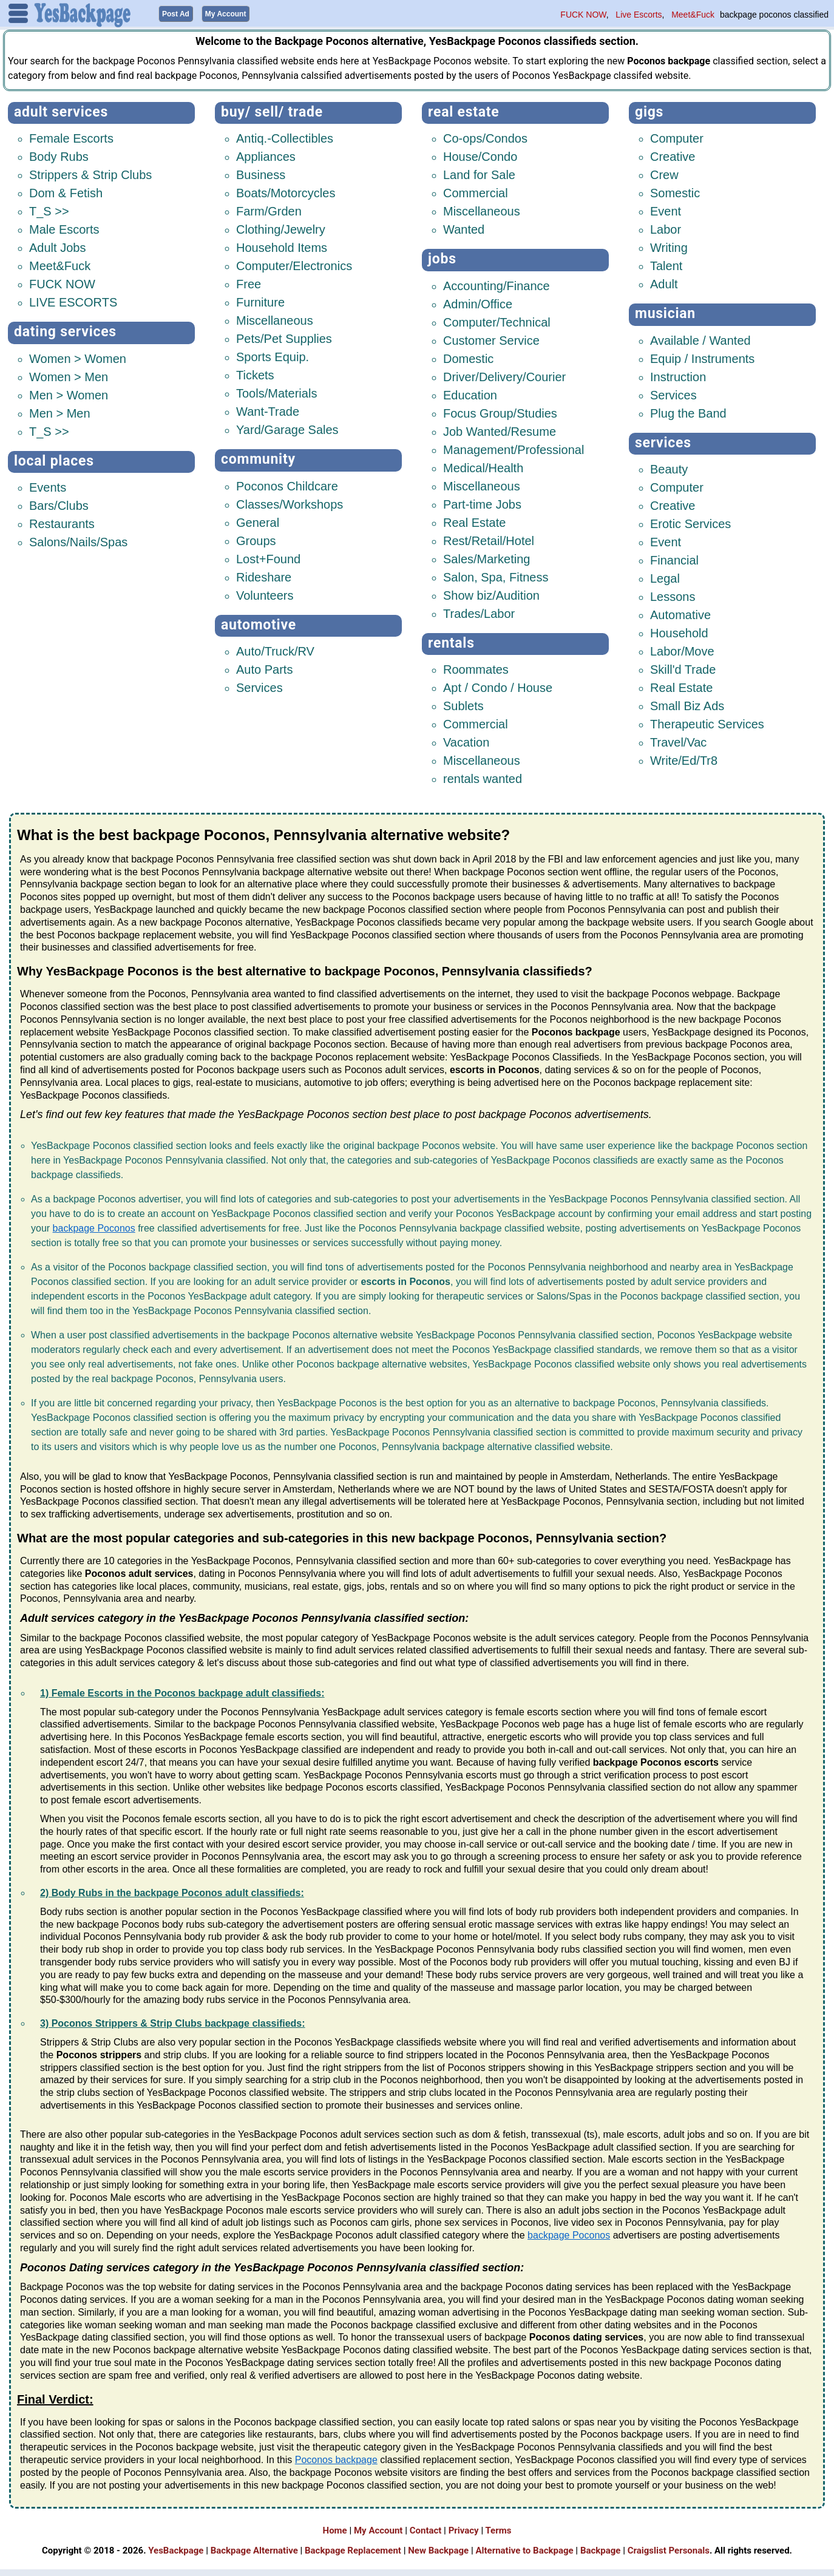  Describe the element at coordinates (274, 318) in the screenshot. I see `Miscellaneous` at that location.